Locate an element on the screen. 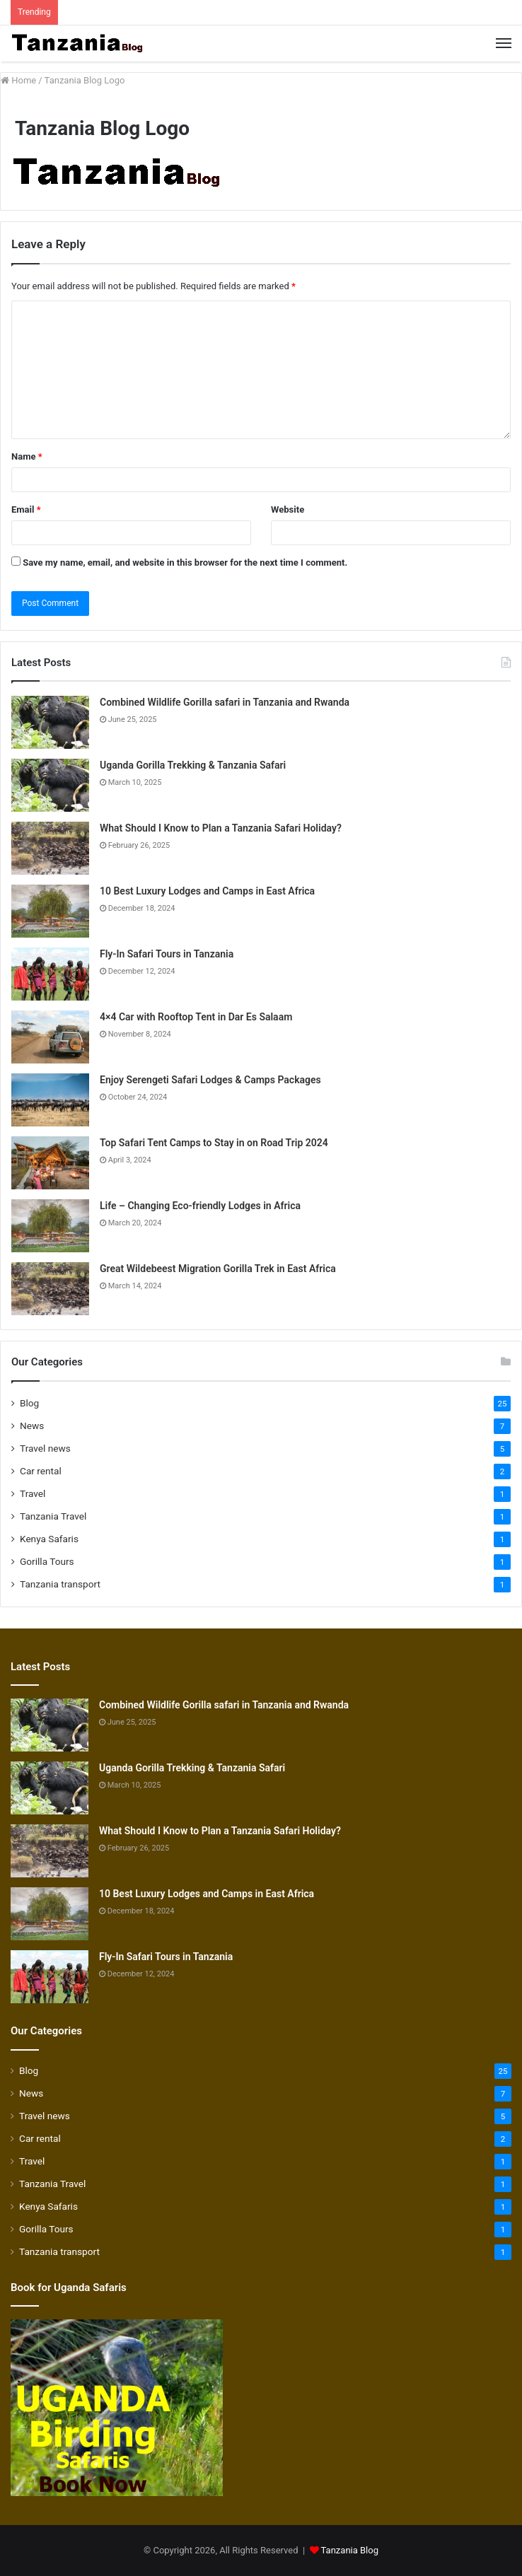 This screenshot has width=522, height=2576. Travel is located at coordinates (32, 1493).